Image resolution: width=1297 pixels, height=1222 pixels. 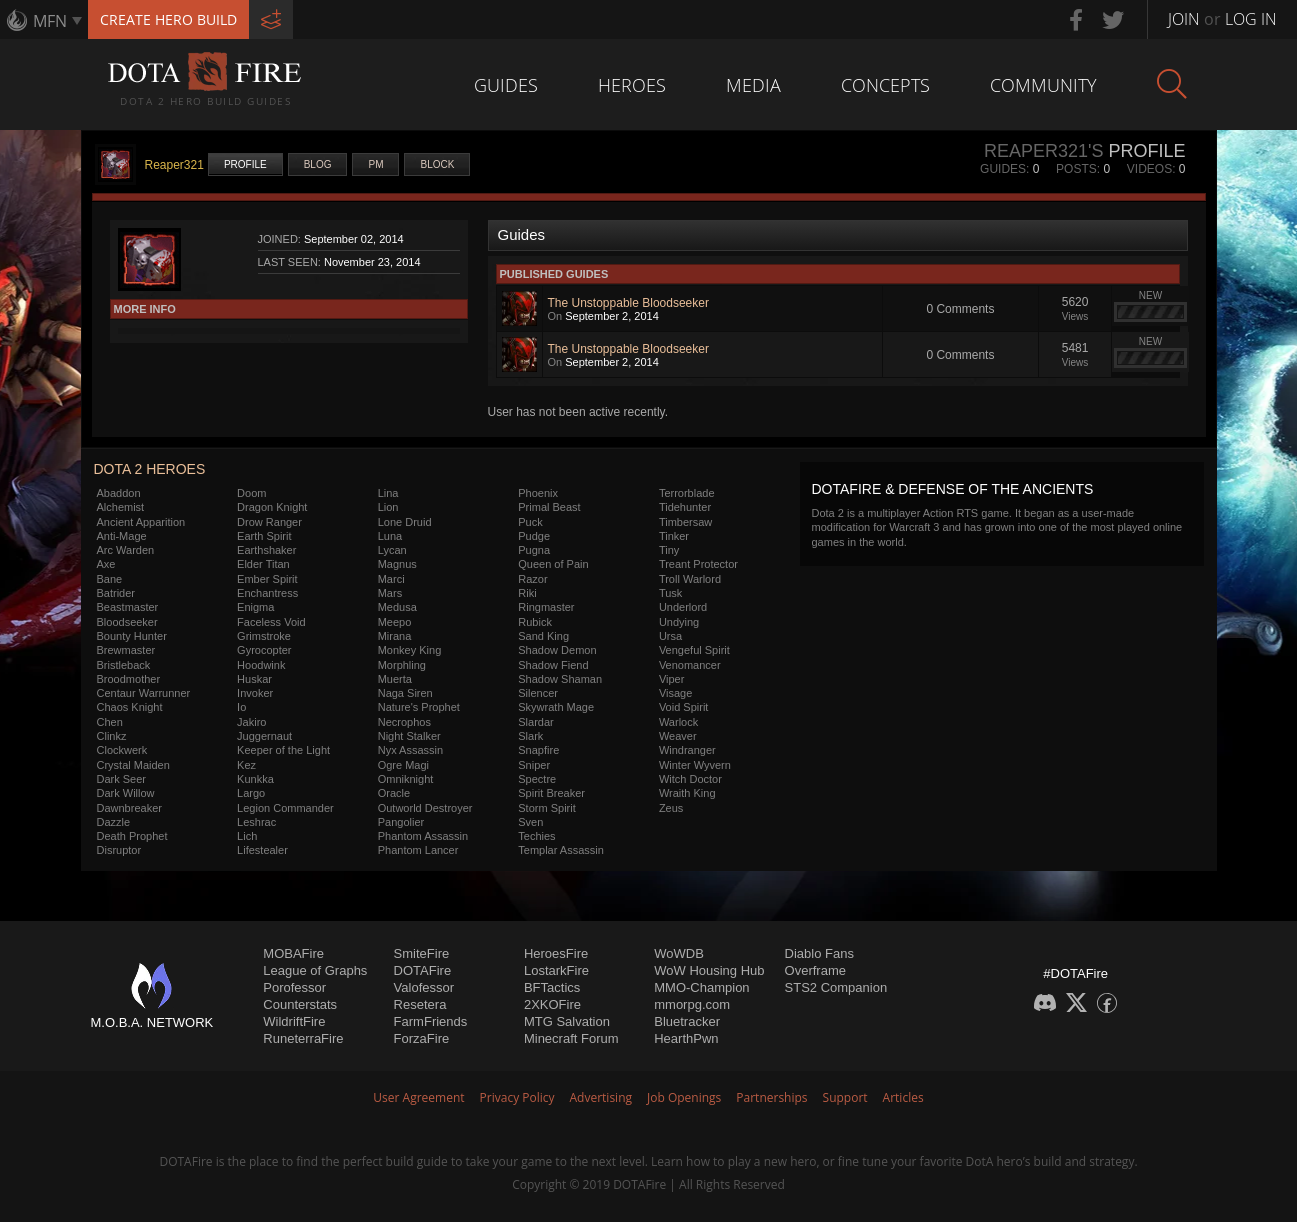 What do you see at coordinates (110, 722) in the screenshot?
I see `Chen` at bounding box center [110, 722].